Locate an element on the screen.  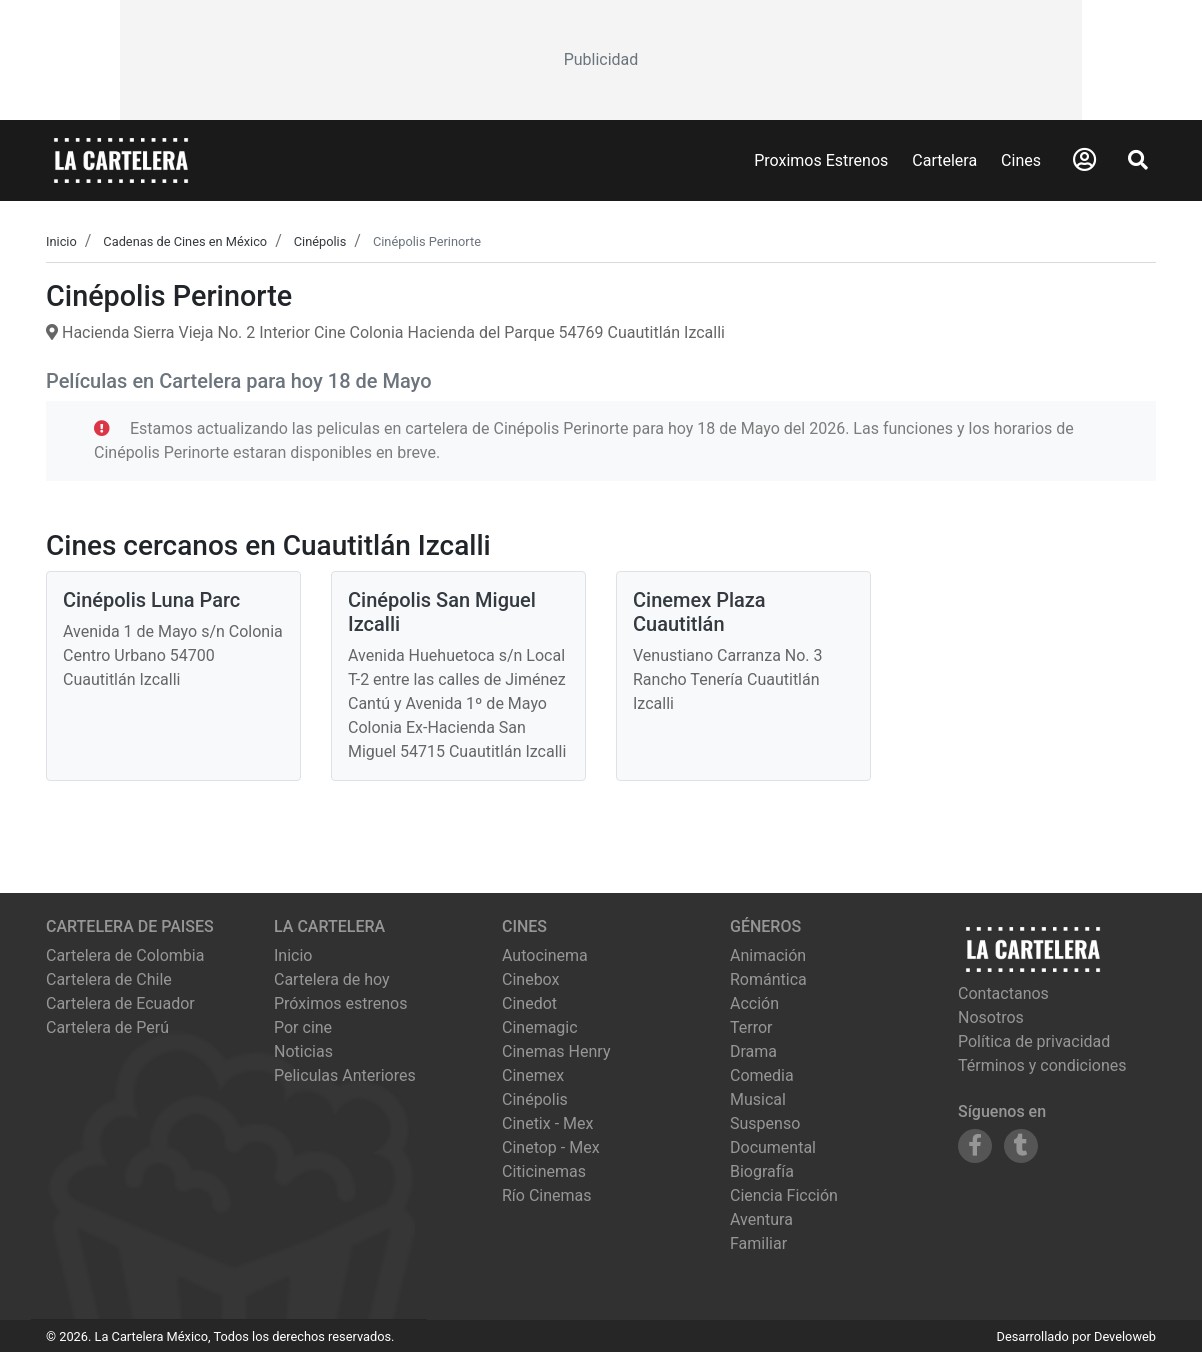
Cartelera is located at coordinates (944, 160).